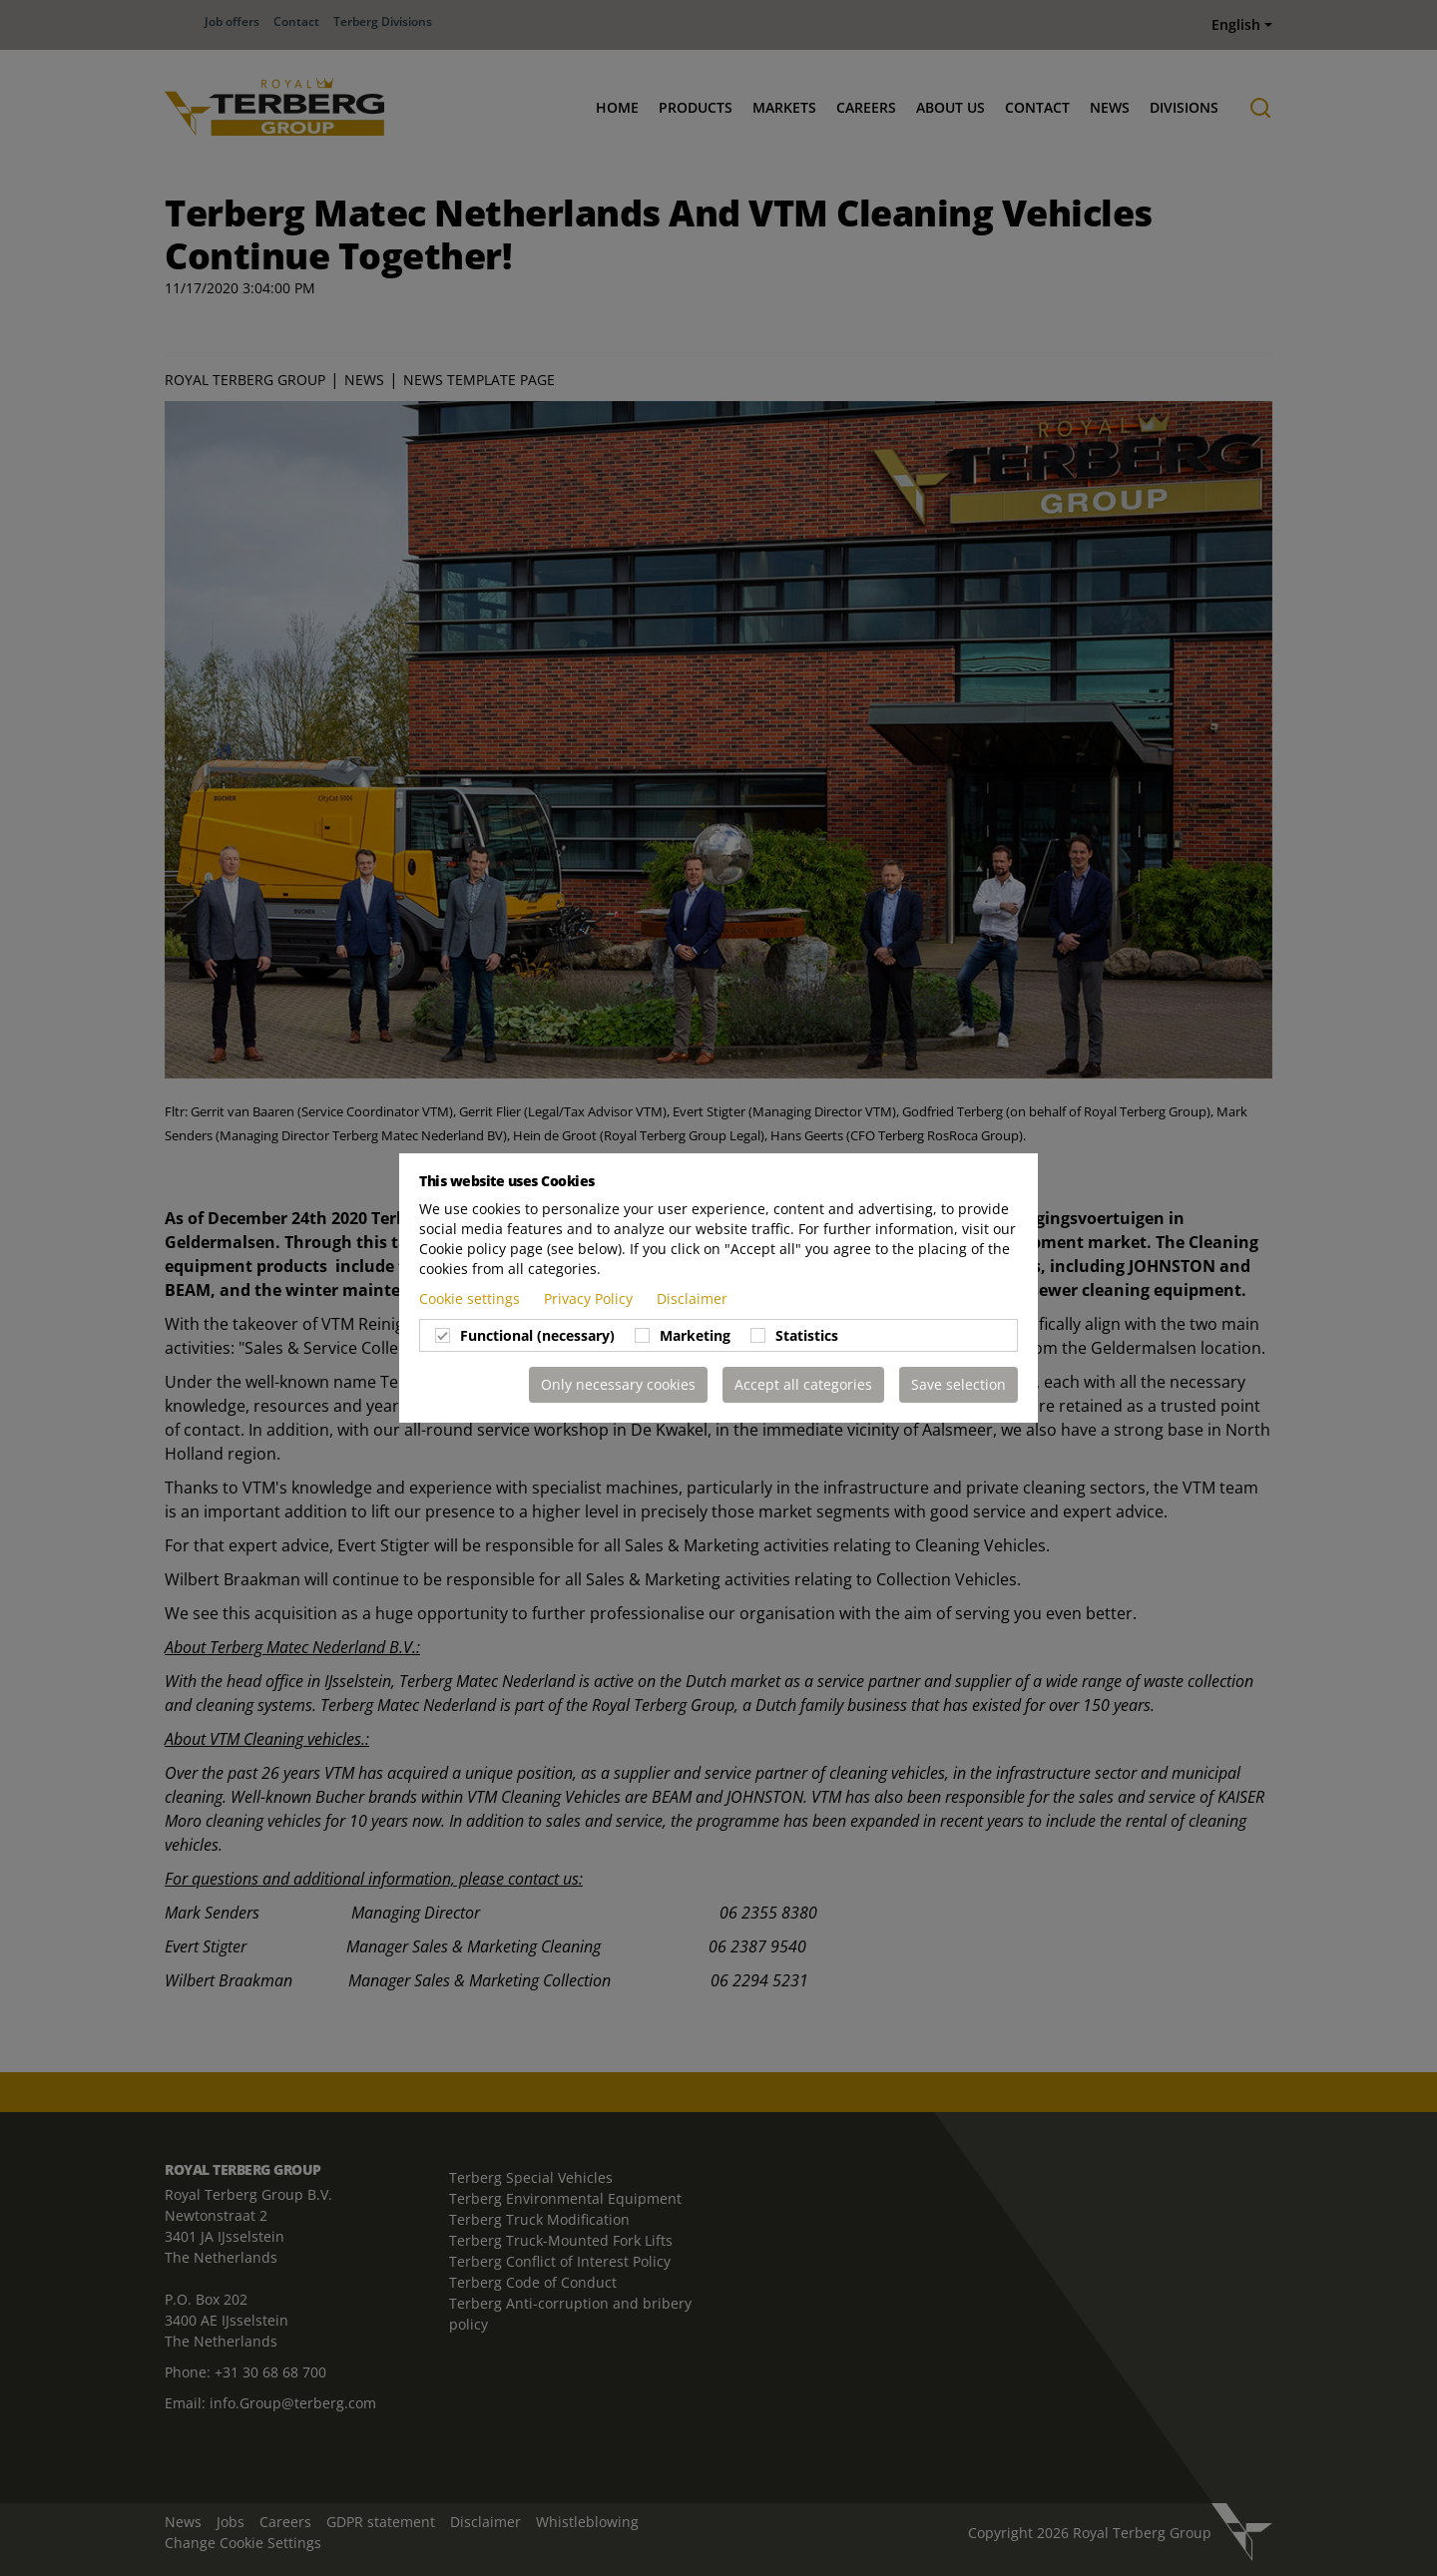  Describe the element at coordinates (590, 1298) in the screenshot. I see `Privacy Policy` at that location.